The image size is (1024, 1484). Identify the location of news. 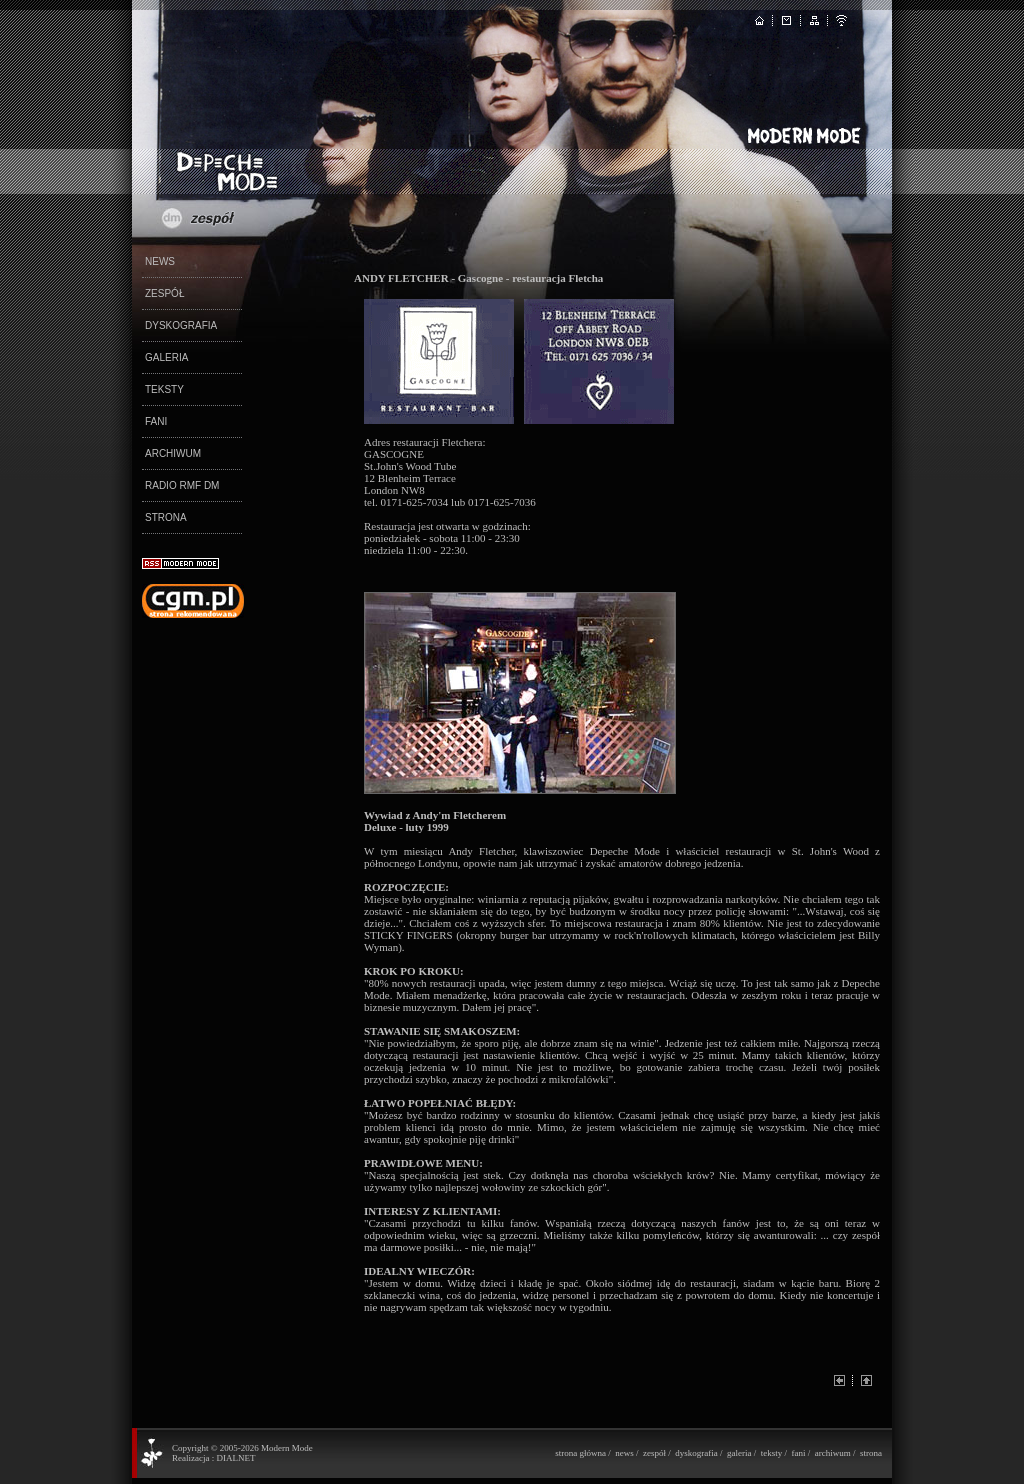
(624, 1453).